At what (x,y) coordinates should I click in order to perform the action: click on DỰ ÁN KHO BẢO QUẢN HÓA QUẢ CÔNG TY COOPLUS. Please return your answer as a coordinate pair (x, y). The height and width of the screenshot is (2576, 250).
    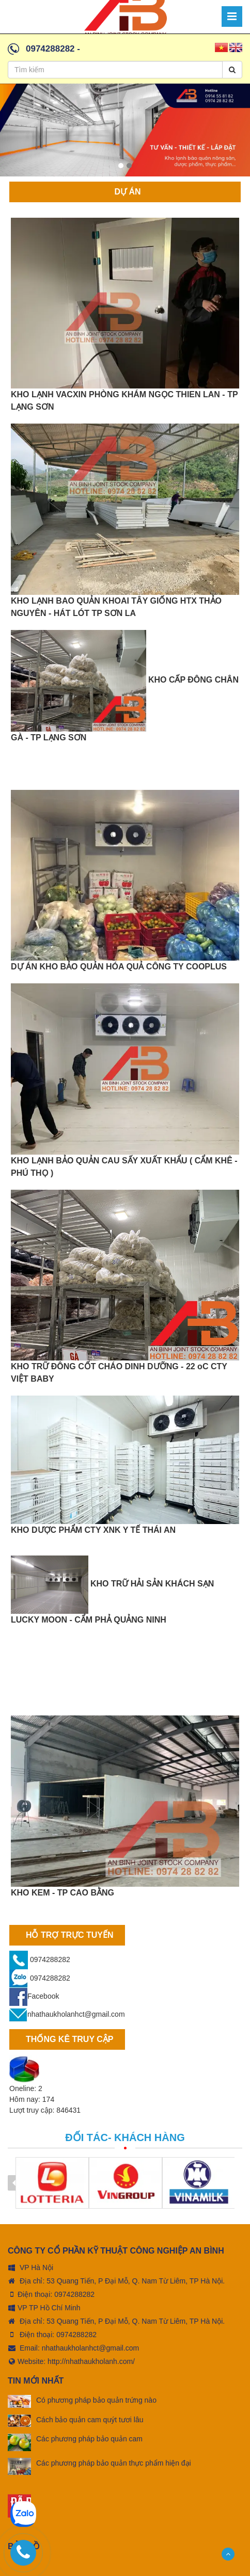
    Looking at the image, I should click on (119, 966).